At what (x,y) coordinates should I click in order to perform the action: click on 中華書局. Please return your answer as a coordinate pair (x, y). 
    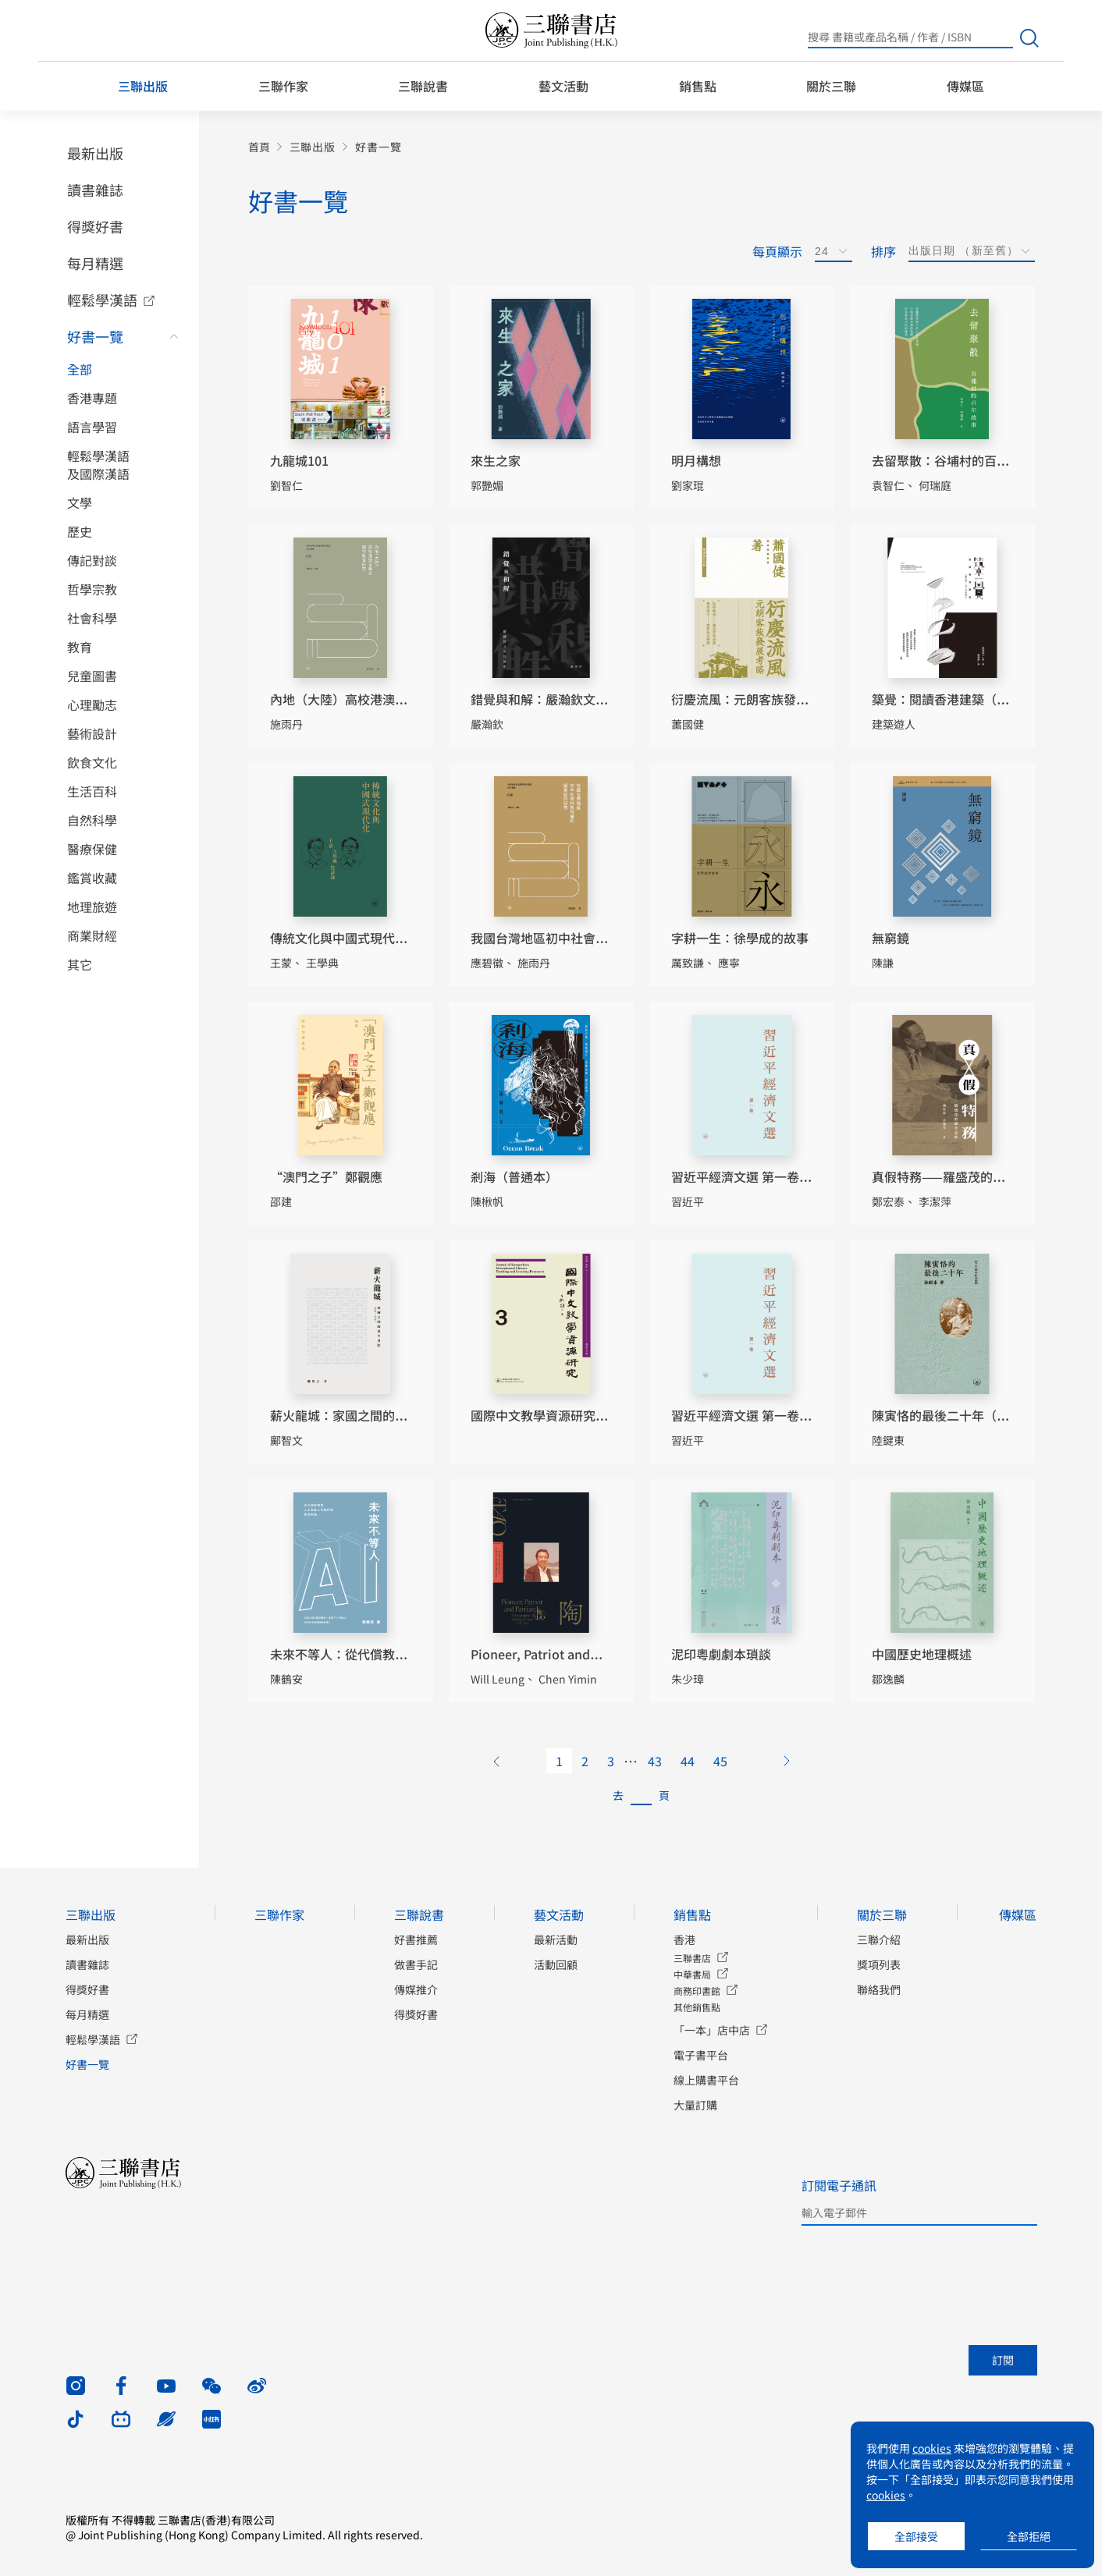
    Looking at the image, I should click on (692, 1974).